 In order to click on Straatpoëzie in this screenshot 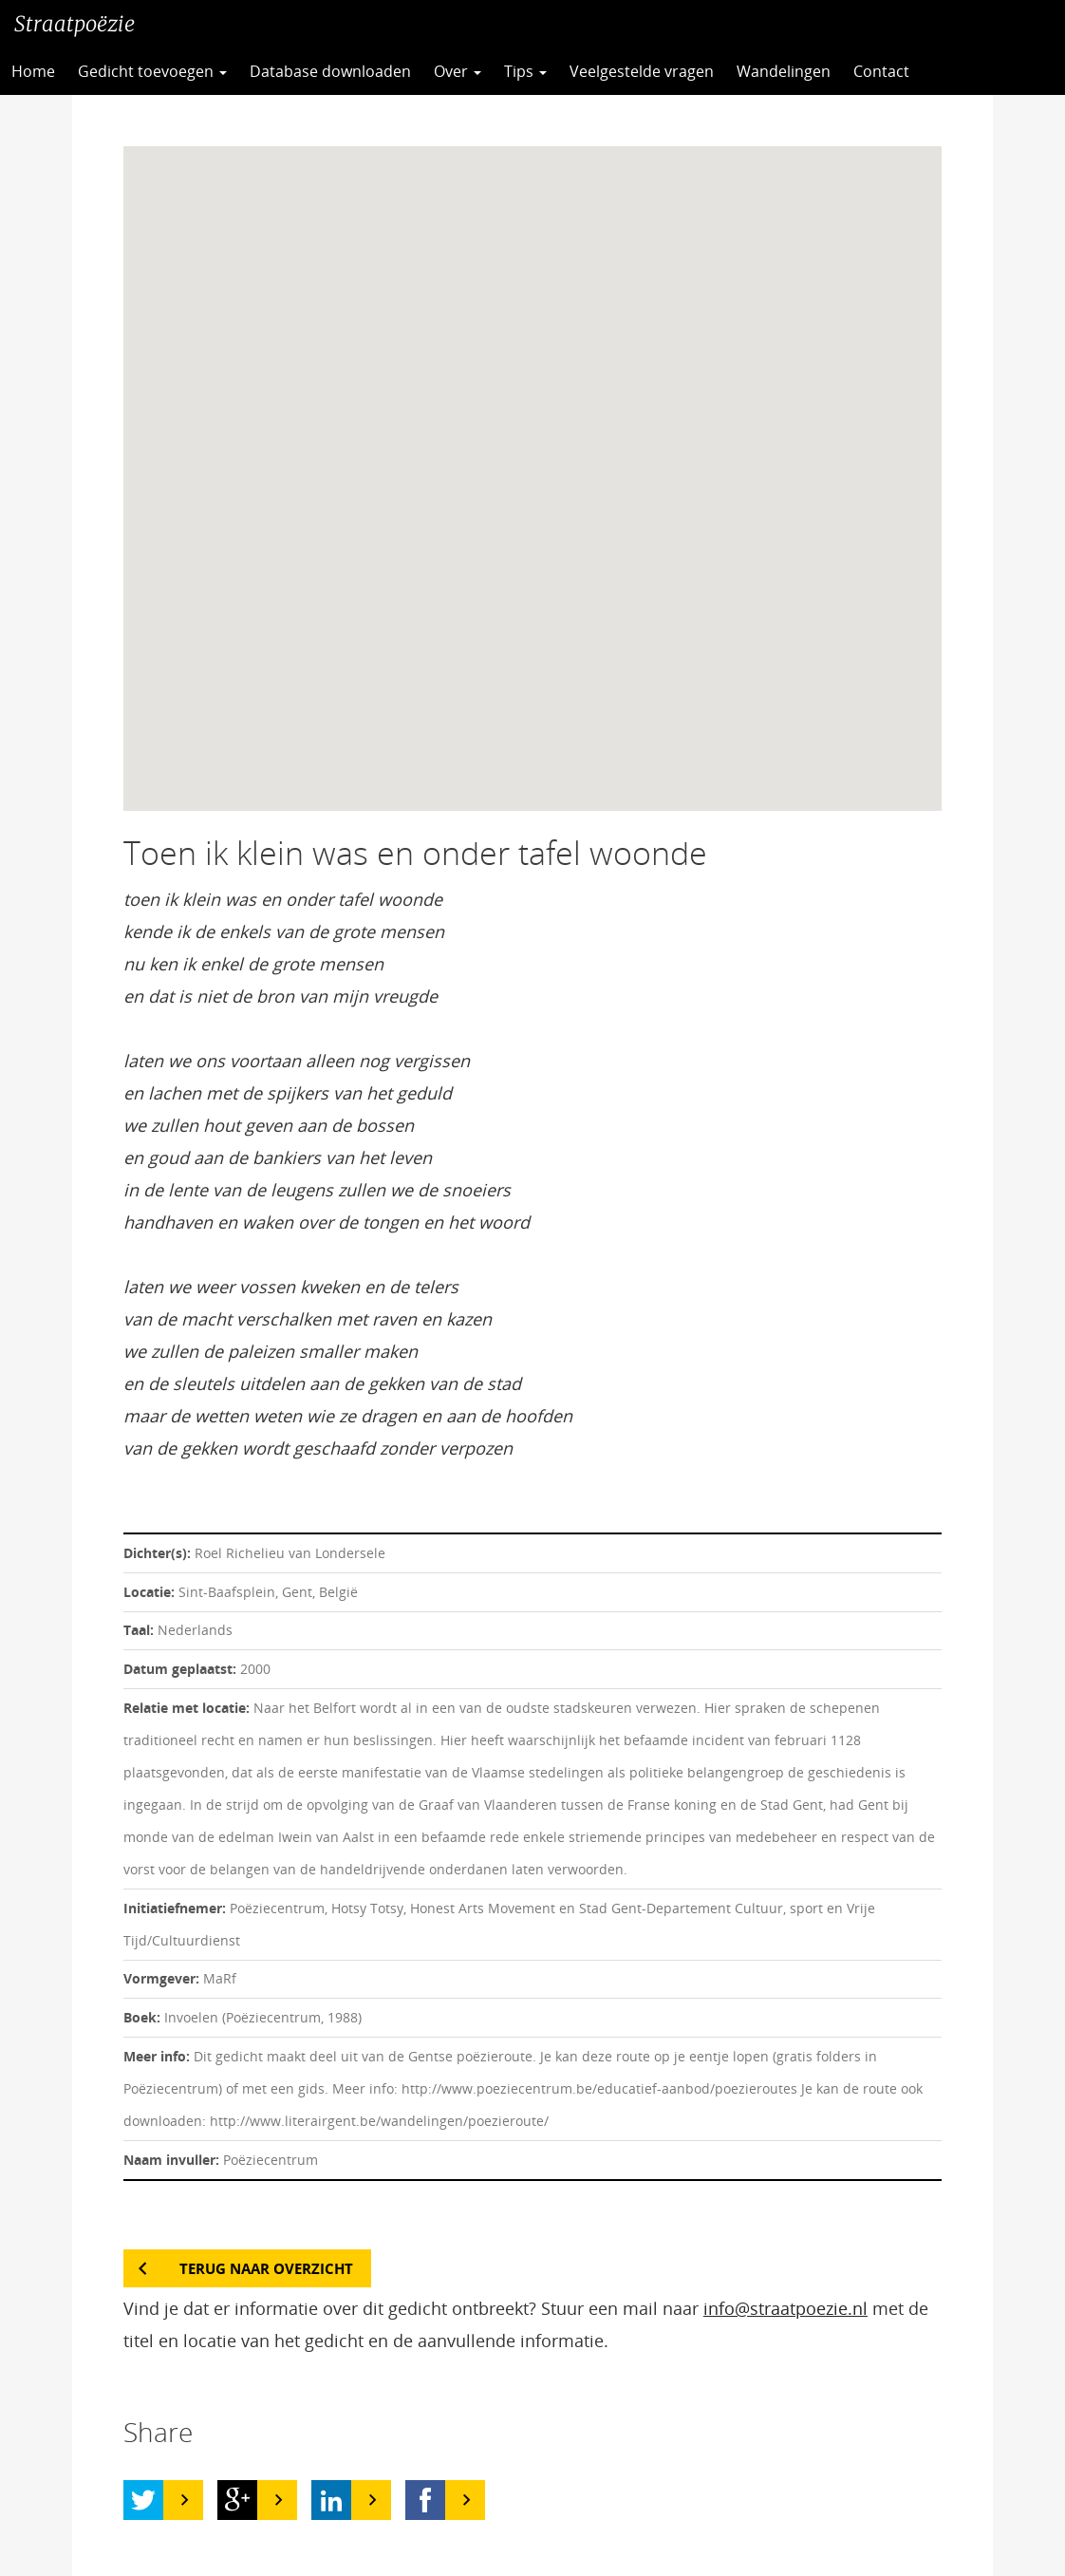, I will do `click(74, 23)`.